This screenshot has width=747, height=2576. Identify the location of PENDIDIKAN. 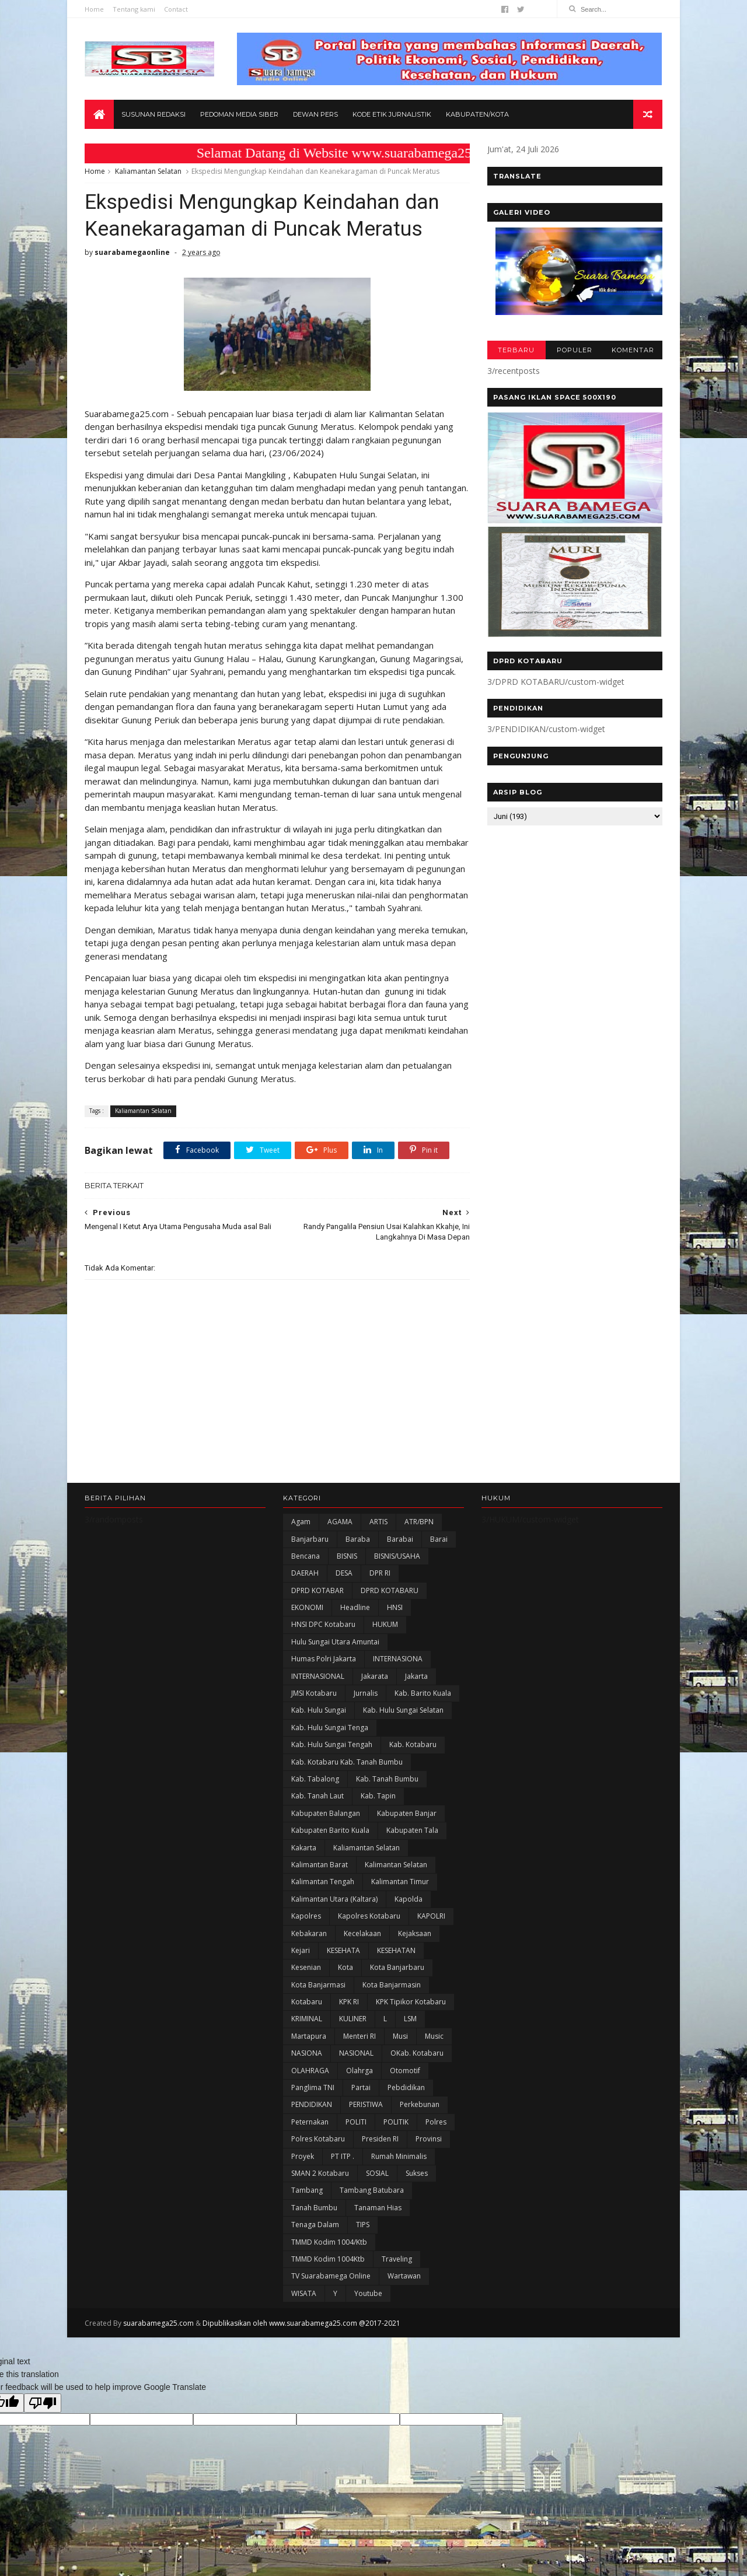
(311, 2104).